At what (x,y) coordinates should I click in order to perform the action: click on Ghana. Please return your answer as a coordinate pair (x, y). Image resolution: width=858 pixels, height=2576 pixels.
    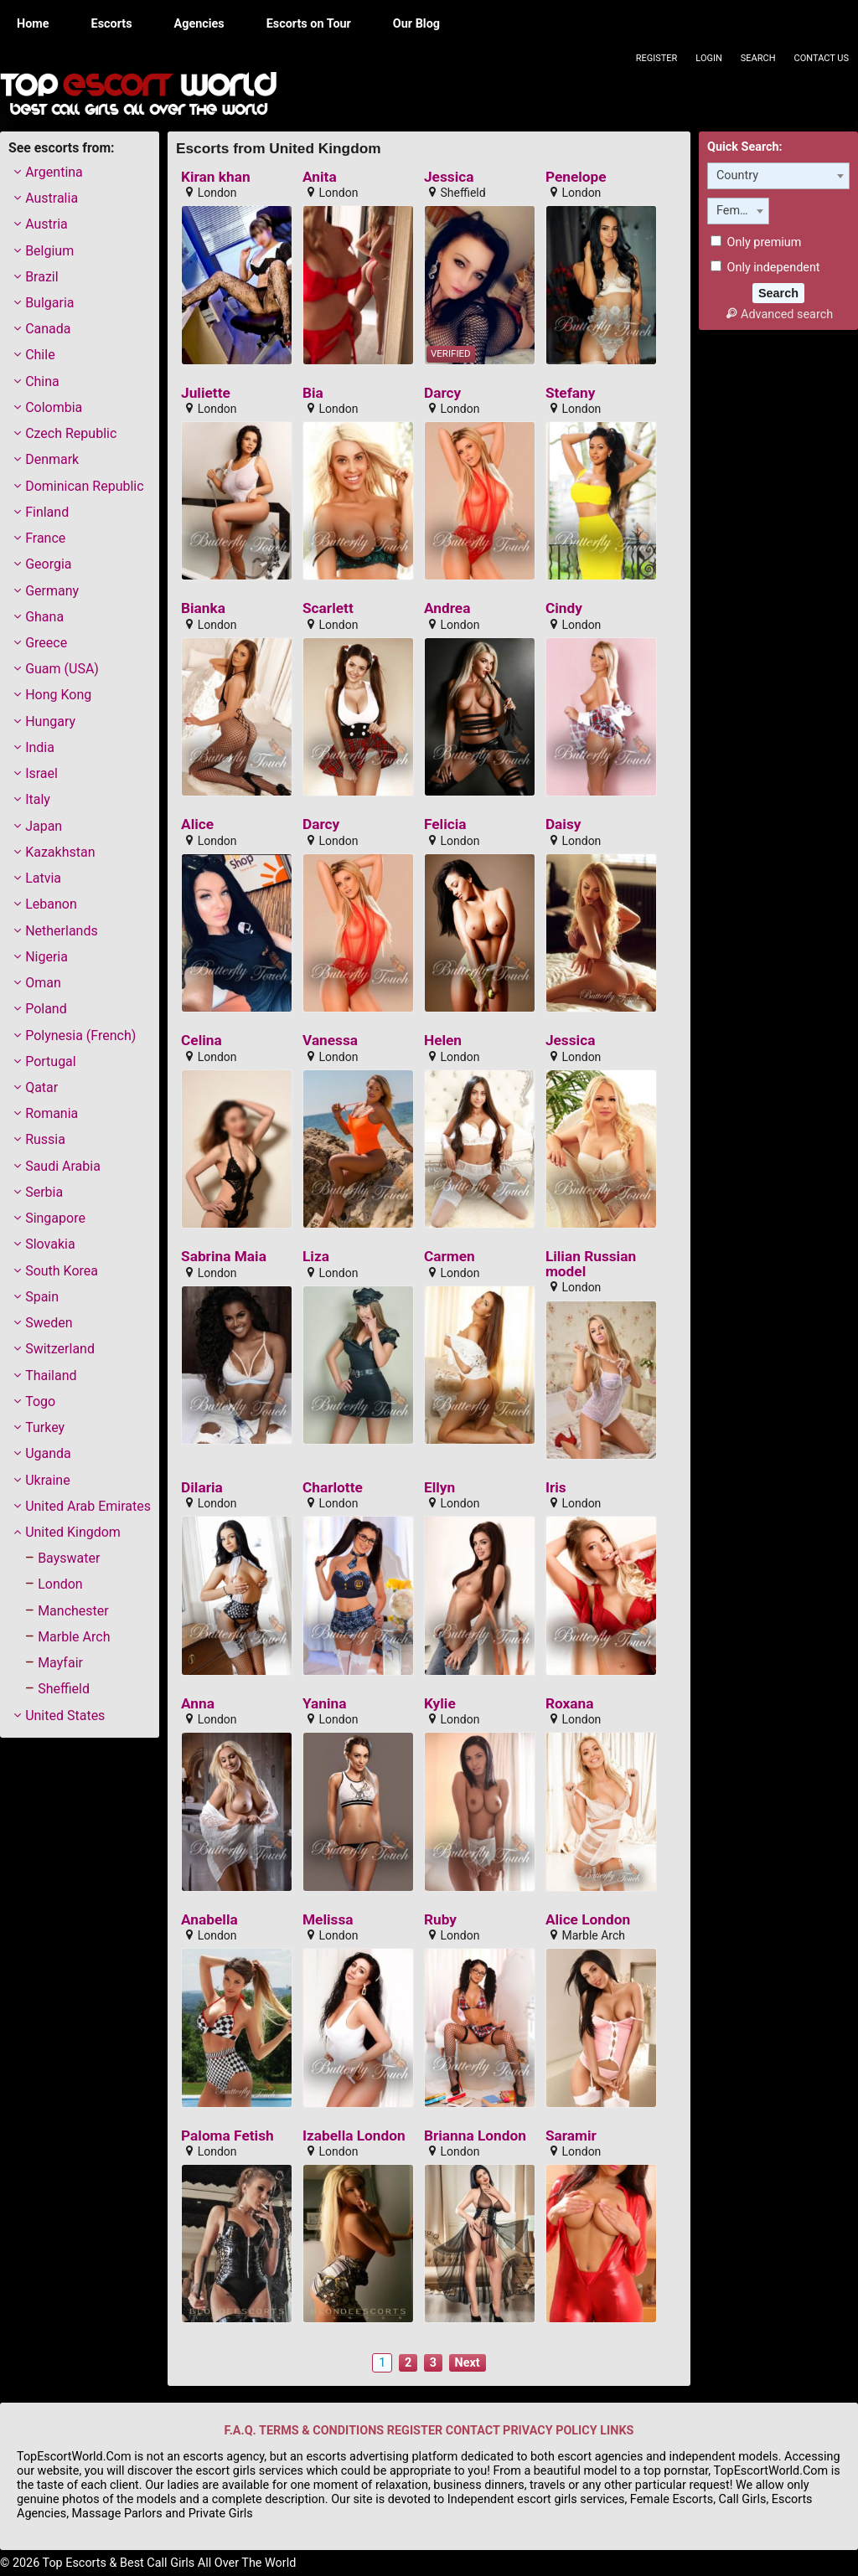
    Looking at the image, I should click on (44, 617).